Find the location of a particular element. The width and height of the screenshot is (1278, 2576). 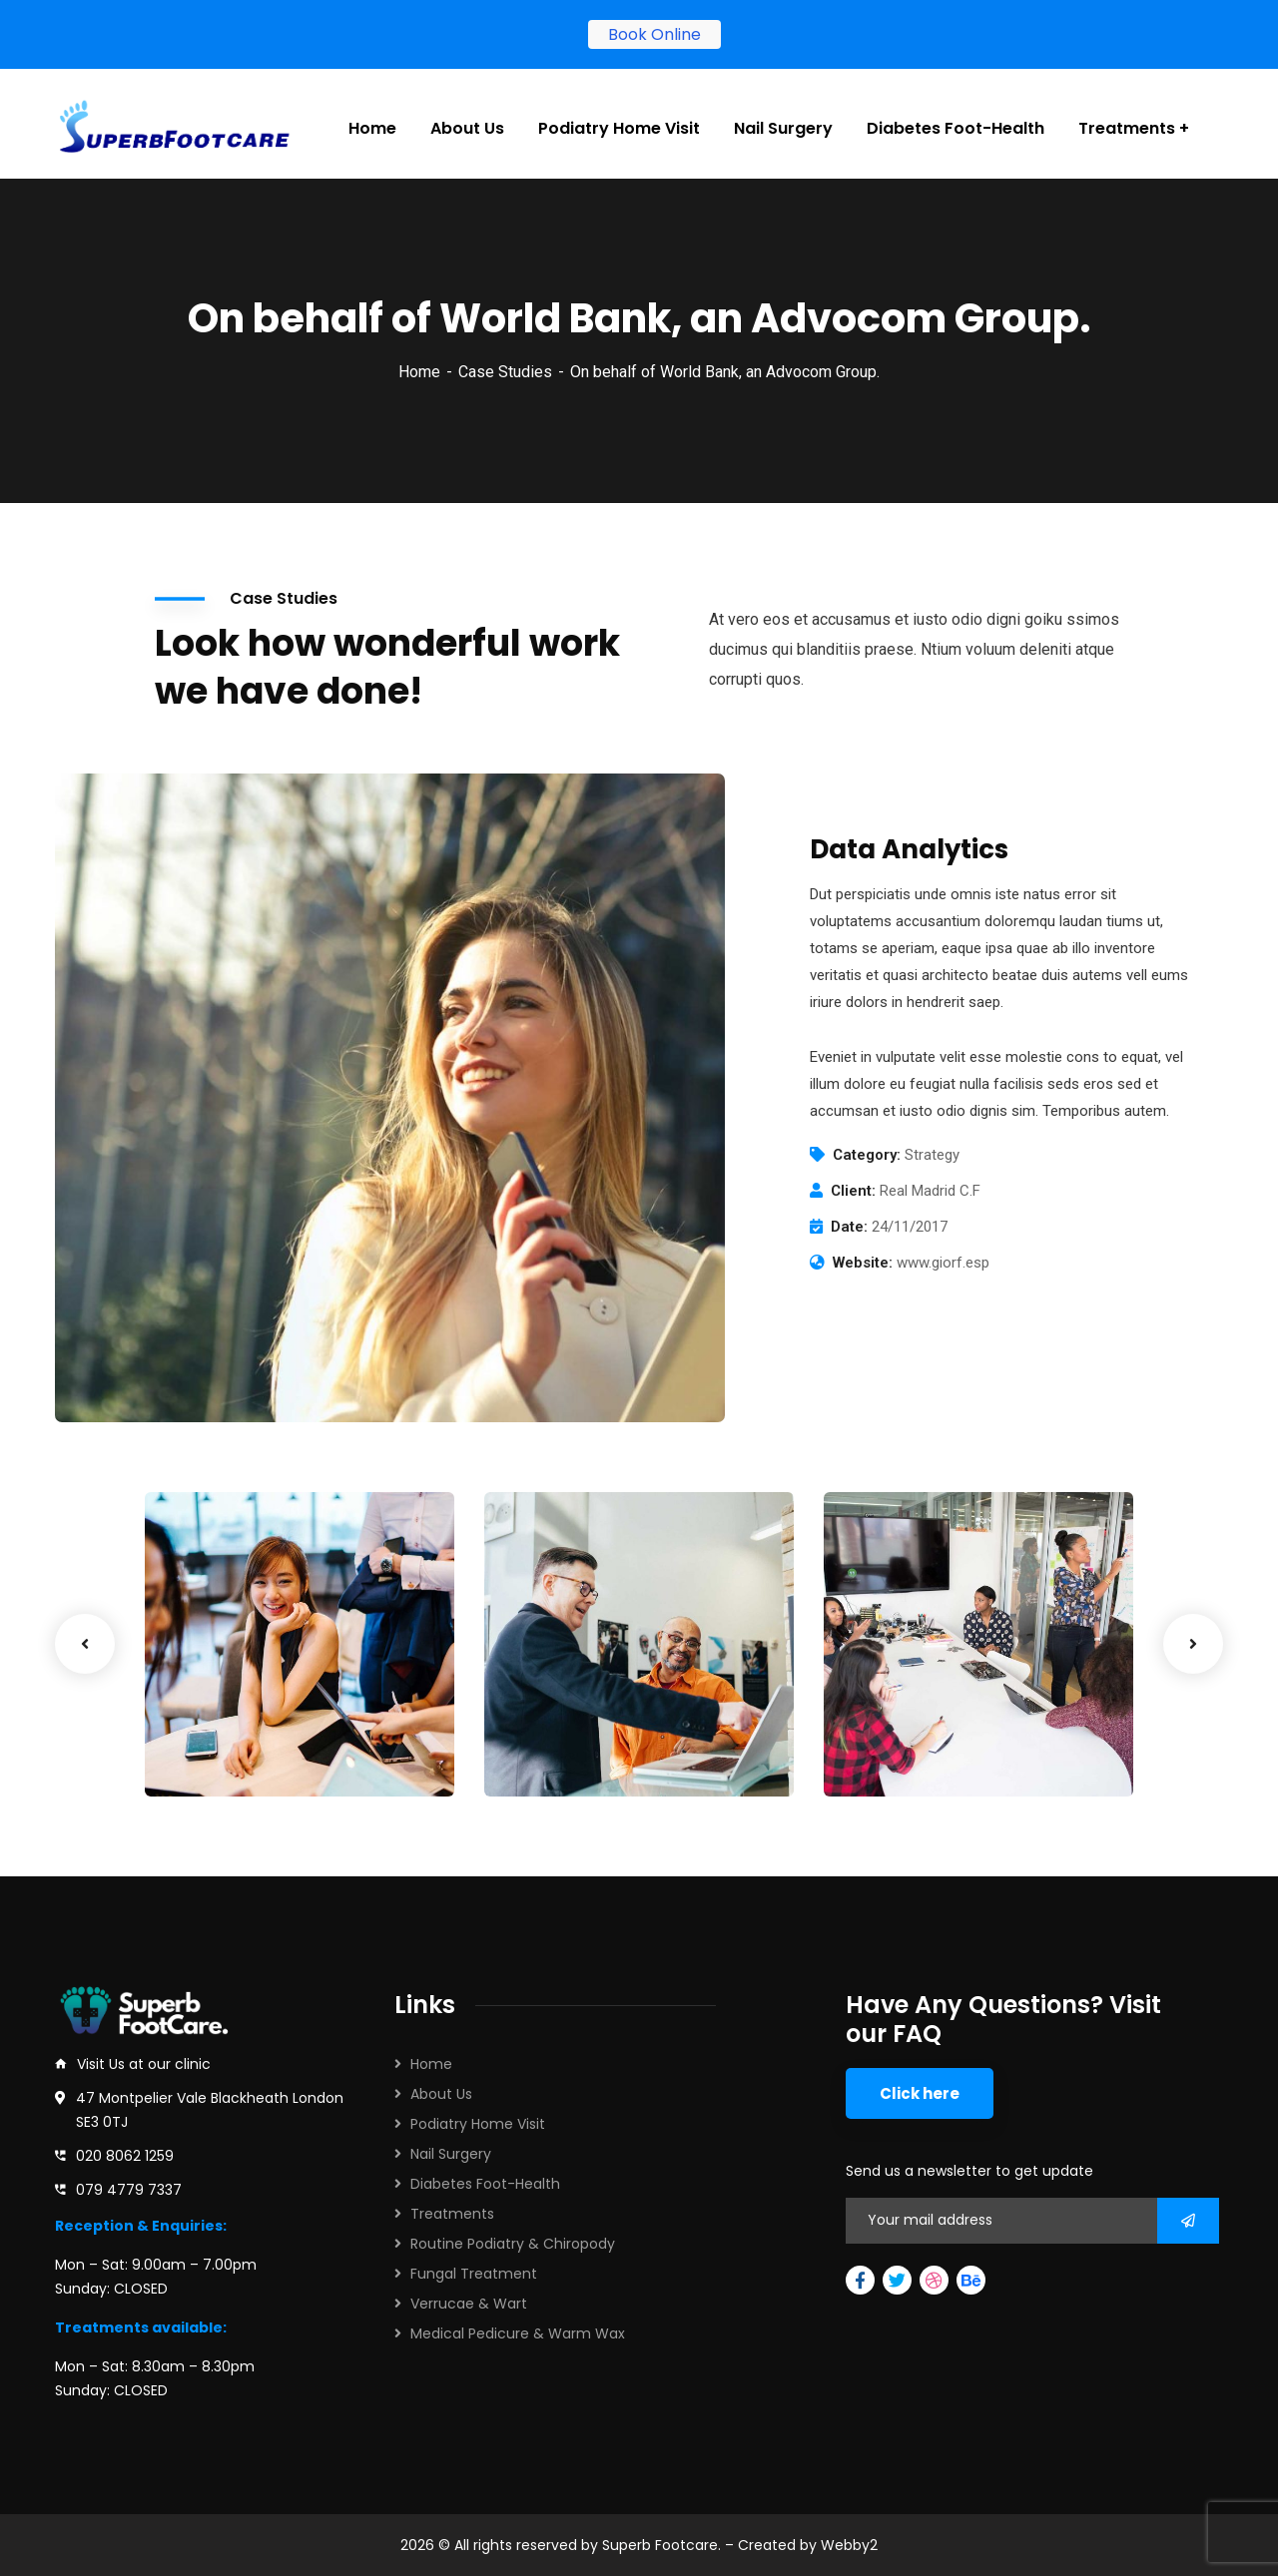

Nail Surgery is located at coordinates (450, 2154).